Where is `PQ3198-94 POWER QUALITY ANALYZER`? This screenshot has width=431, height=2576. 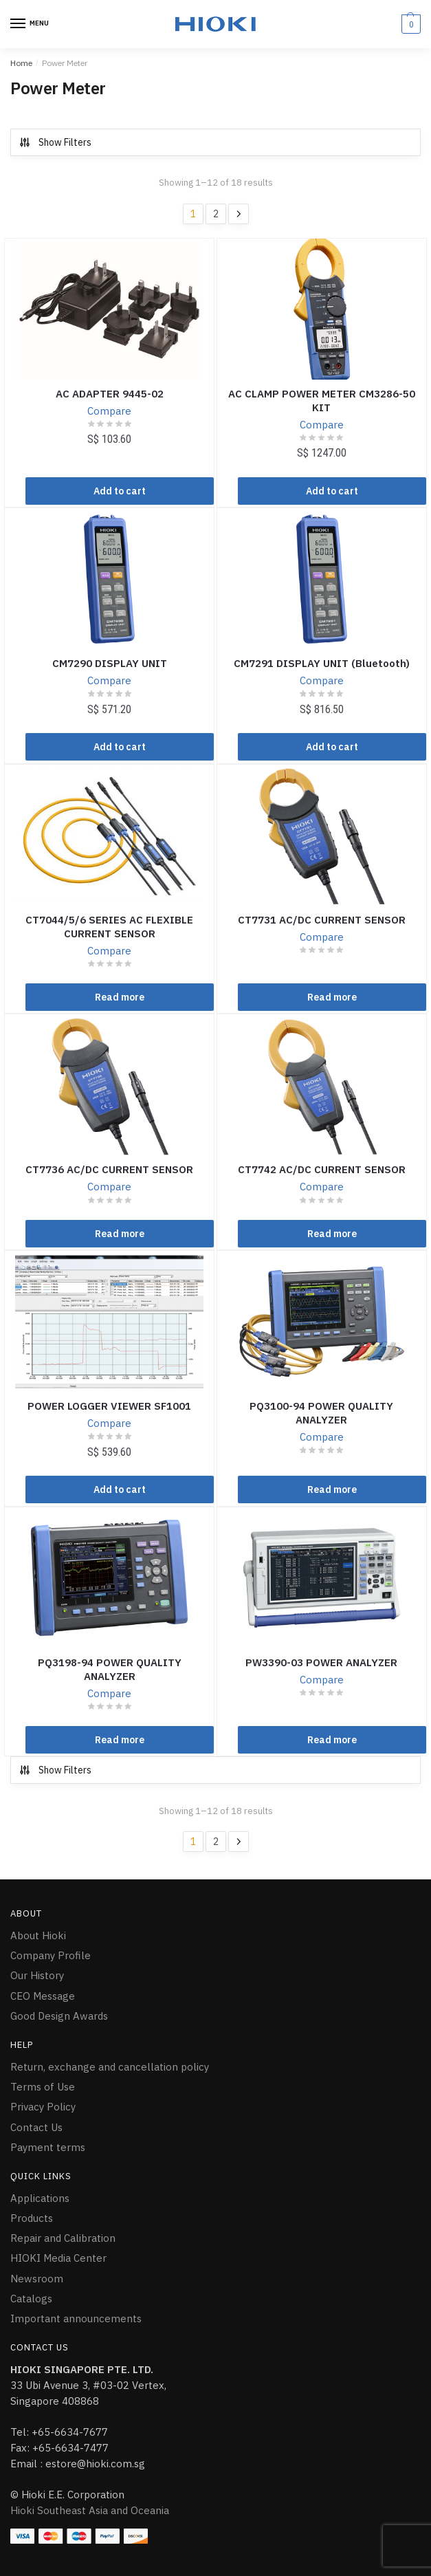
PQ3198-94 POWER QUALITY ANALYZER is located at coordinates (109, 1669).